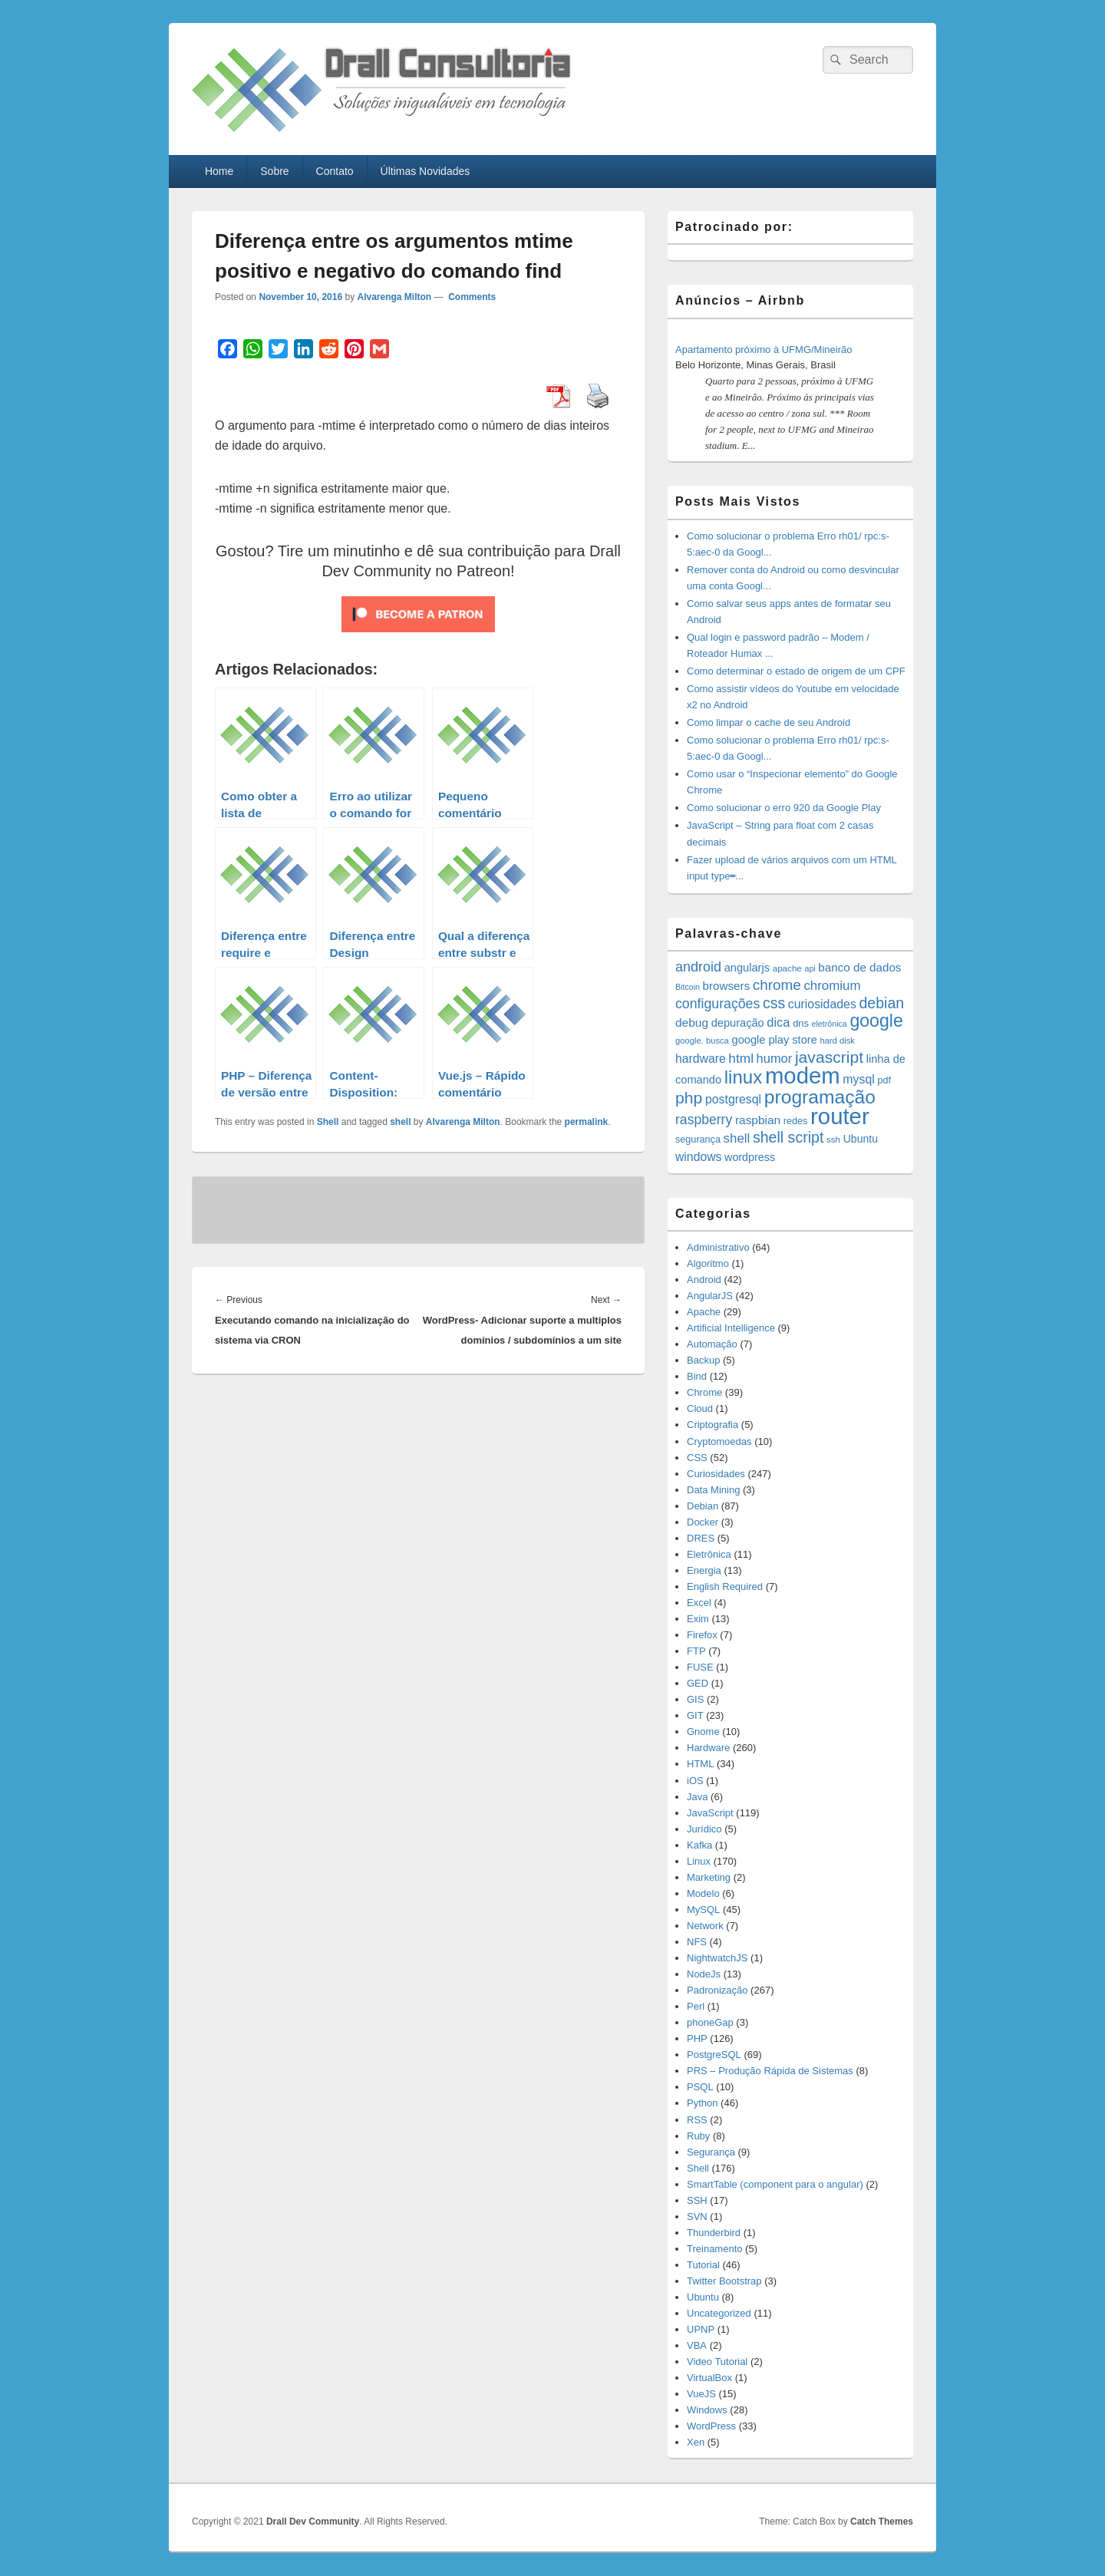 This screenshot has width=1105, height=2576. Describe the element at coordinates (471, 297) in the screenshot. I see `Comments` at that location.